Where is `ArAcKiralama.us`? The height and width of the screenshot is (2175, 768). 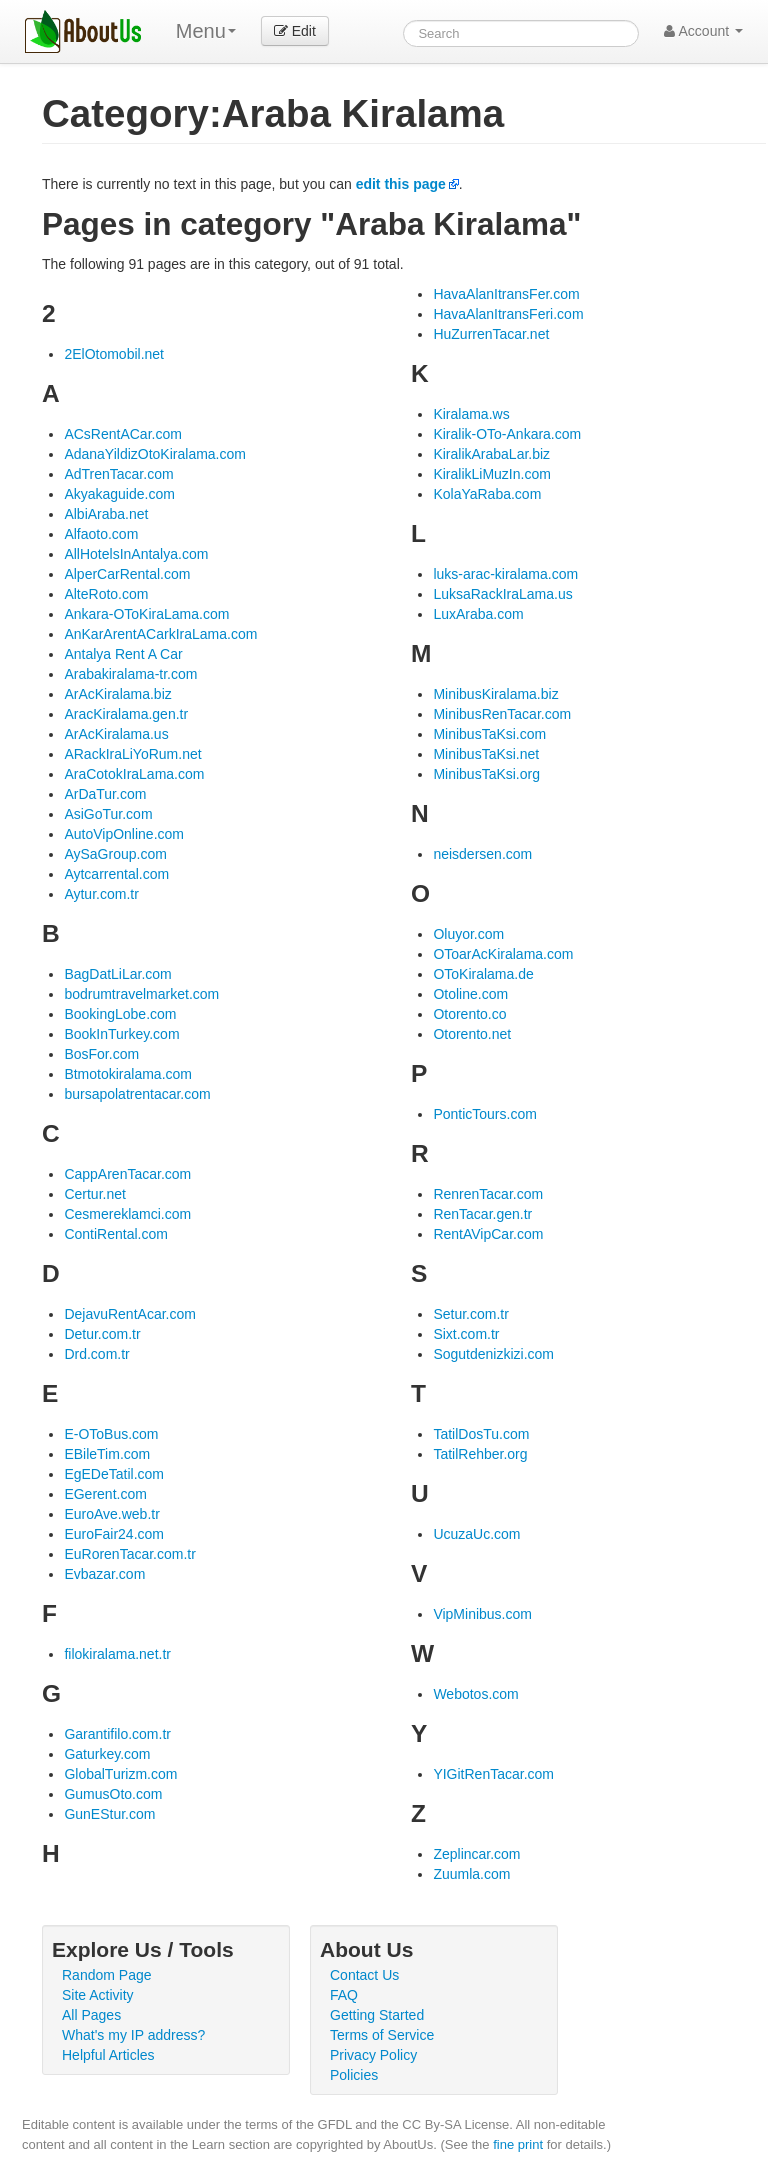 ArAcKiralama.us is located at coordinates (116, 734).